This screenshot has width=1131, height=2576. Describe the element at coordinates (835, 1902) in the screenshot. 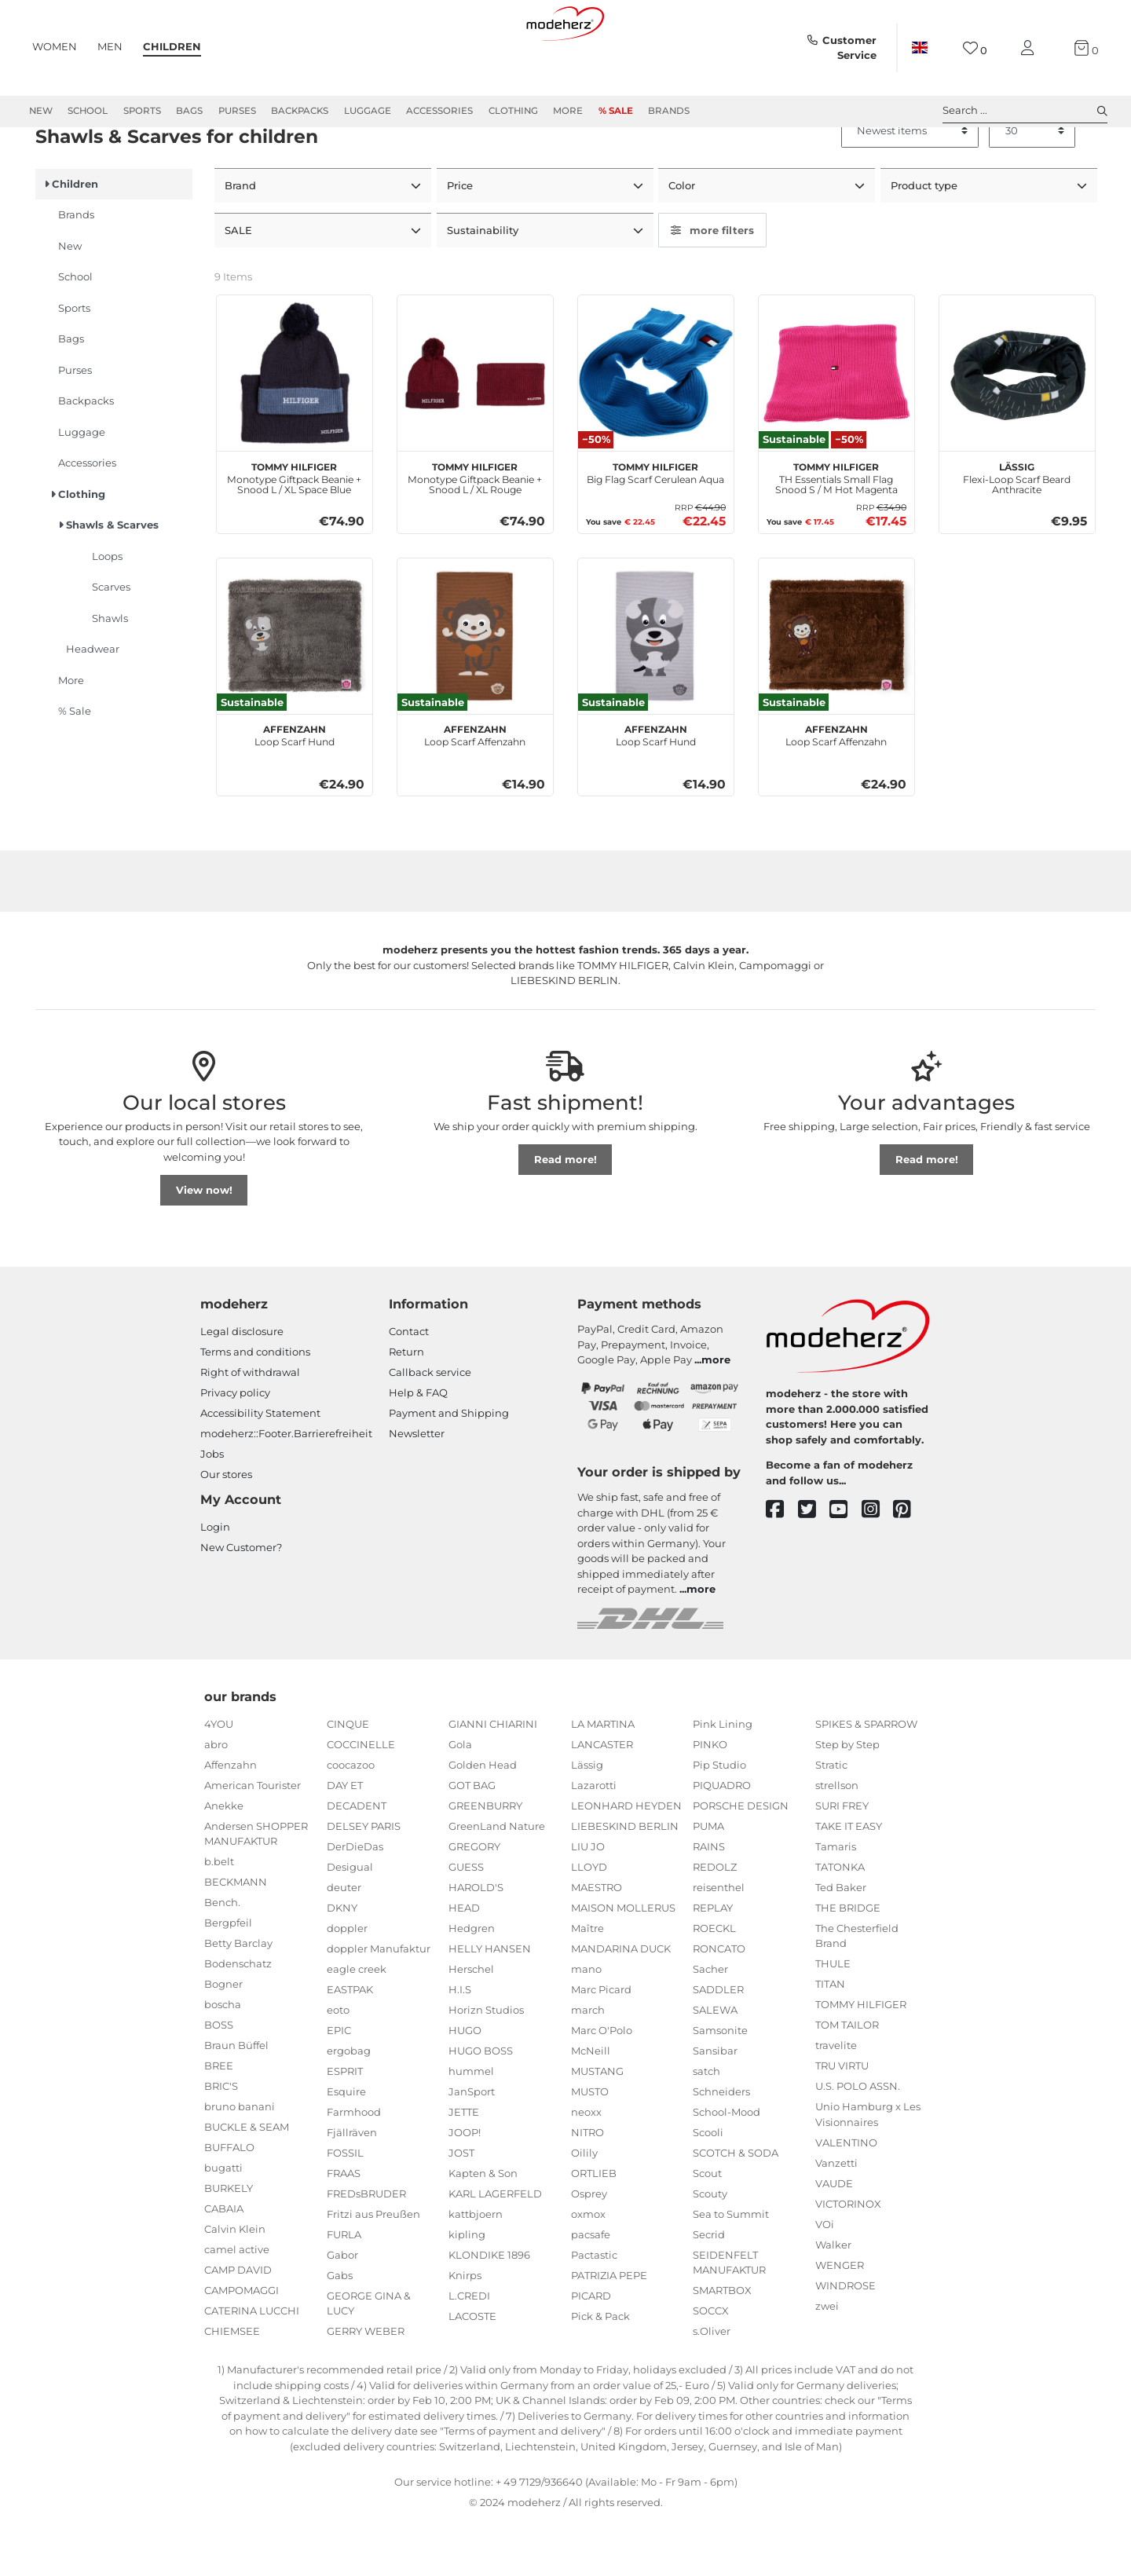

I see `Tamaris` at that location.